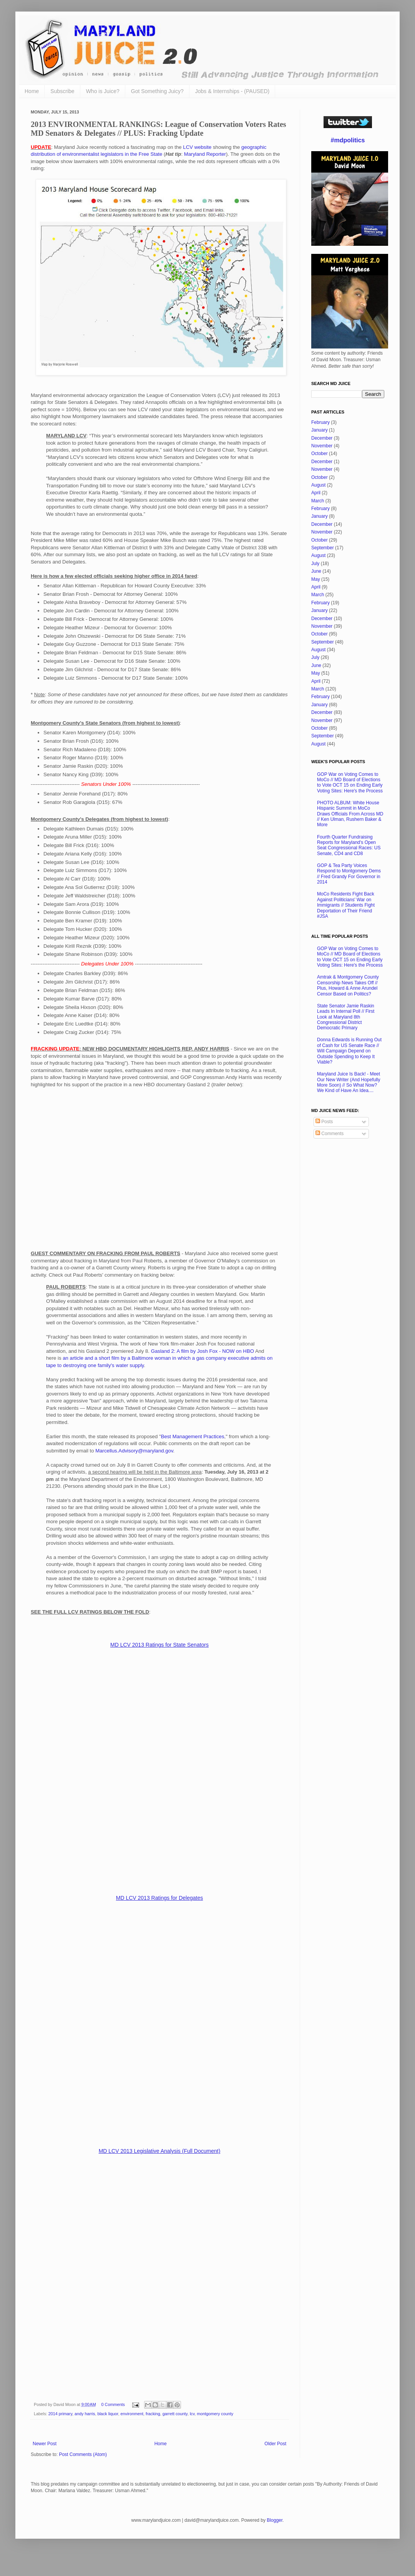  What do you see at coordinates (175, 2413) in the screenshot?
I see `garrett county` at bounding box center [175, 2413].